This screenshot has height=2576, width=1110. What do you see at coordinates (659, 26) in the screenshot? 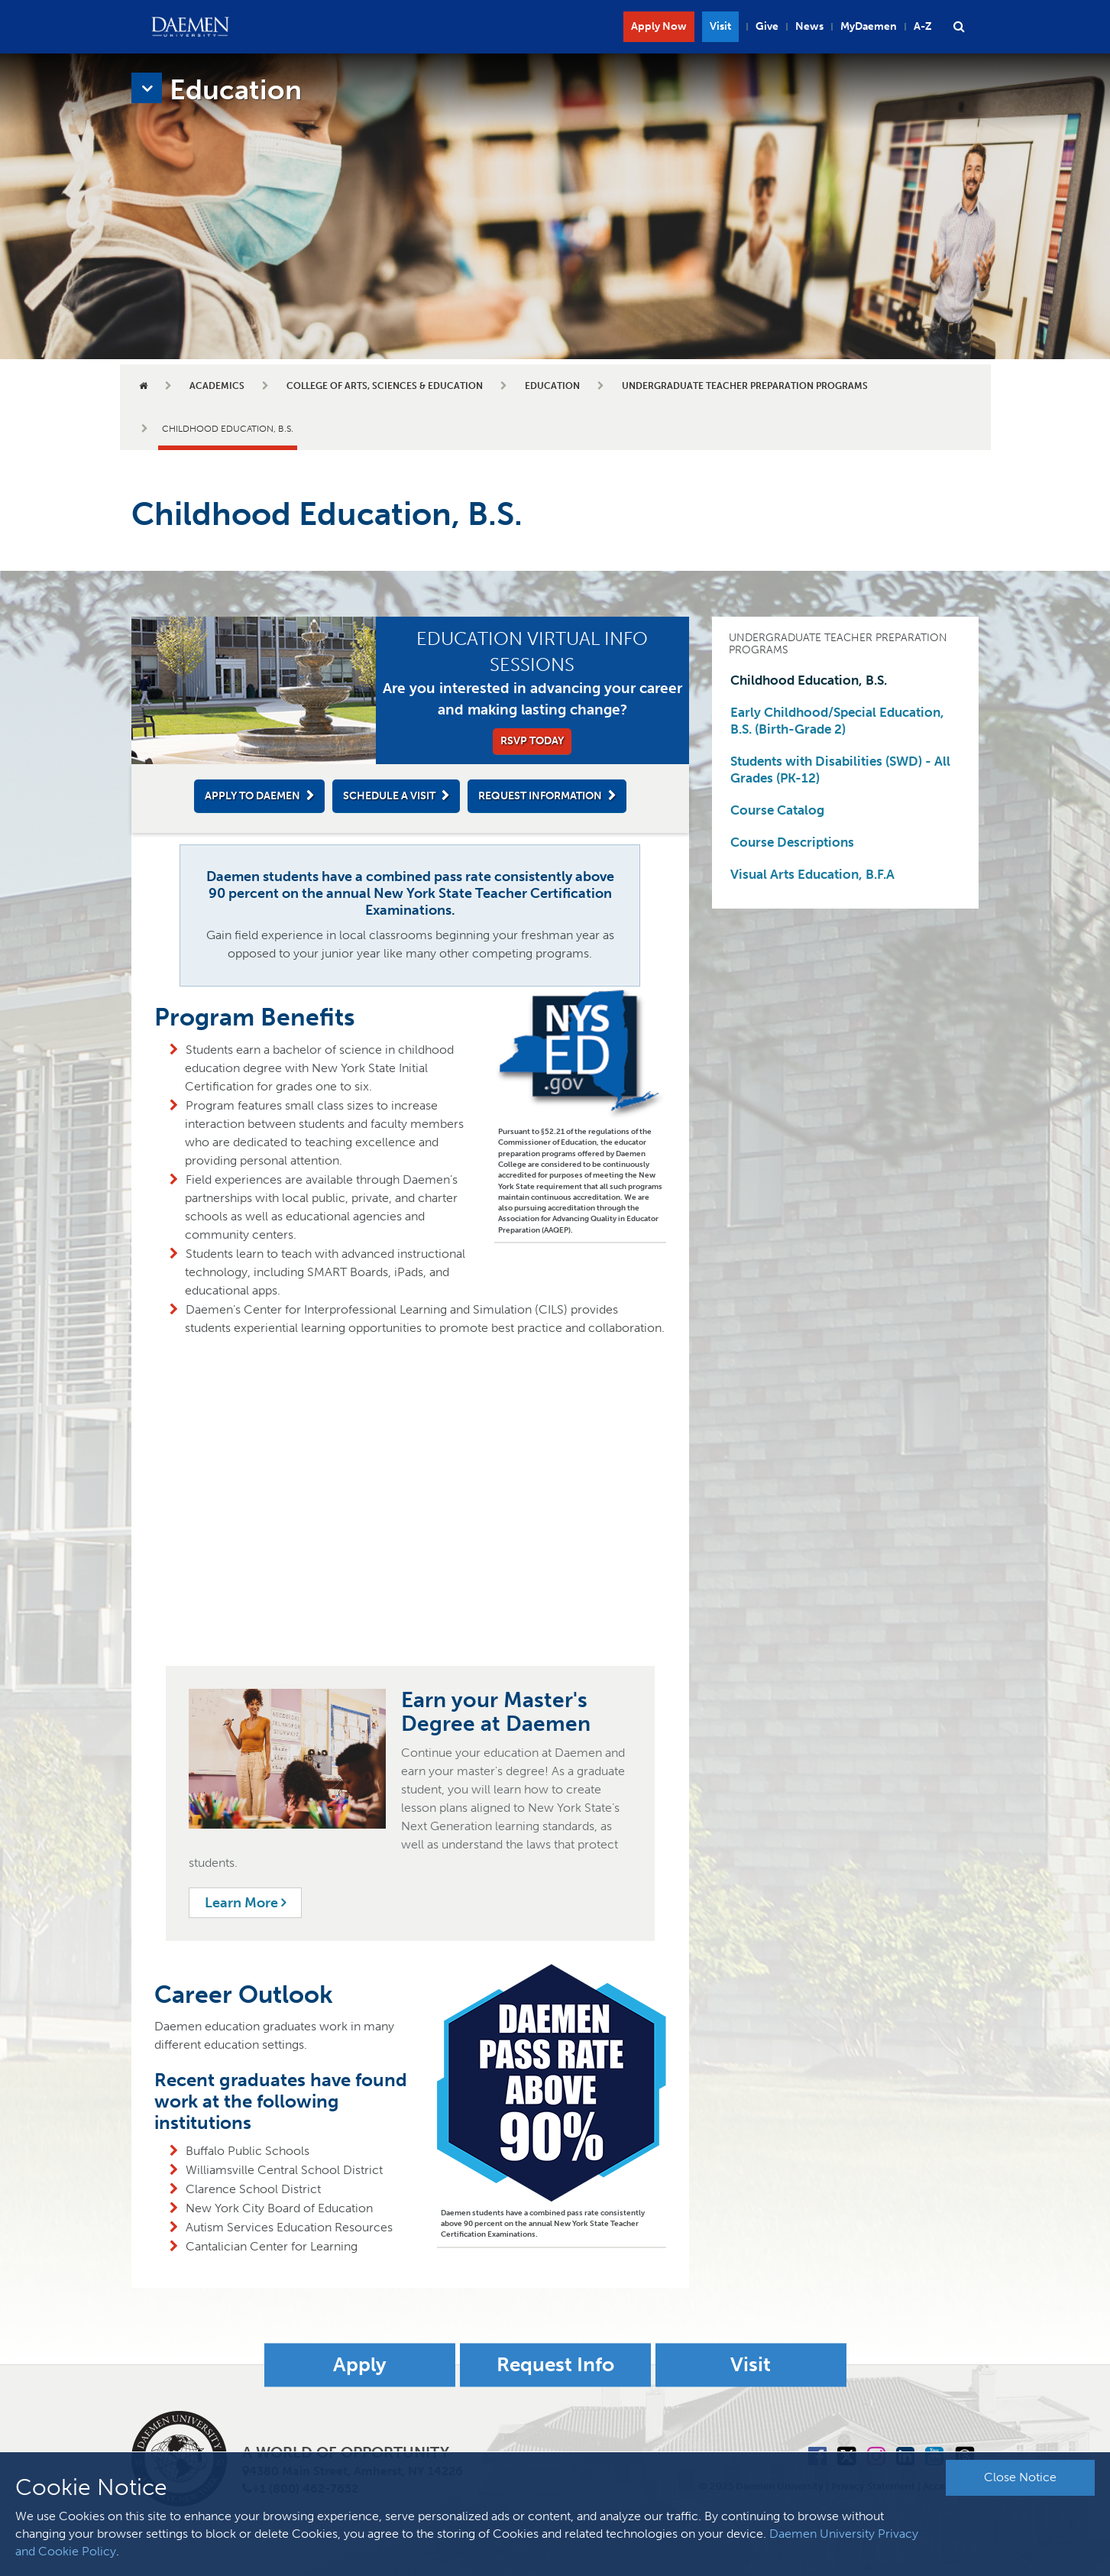
I see `Apply Now` at bounding box center [659, 26].